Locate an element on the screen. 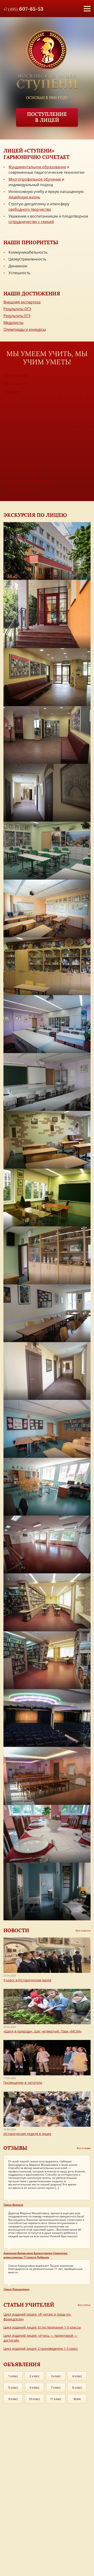 The image size is (94, 2576). 5 класс is located at coordinates (13, 2387).